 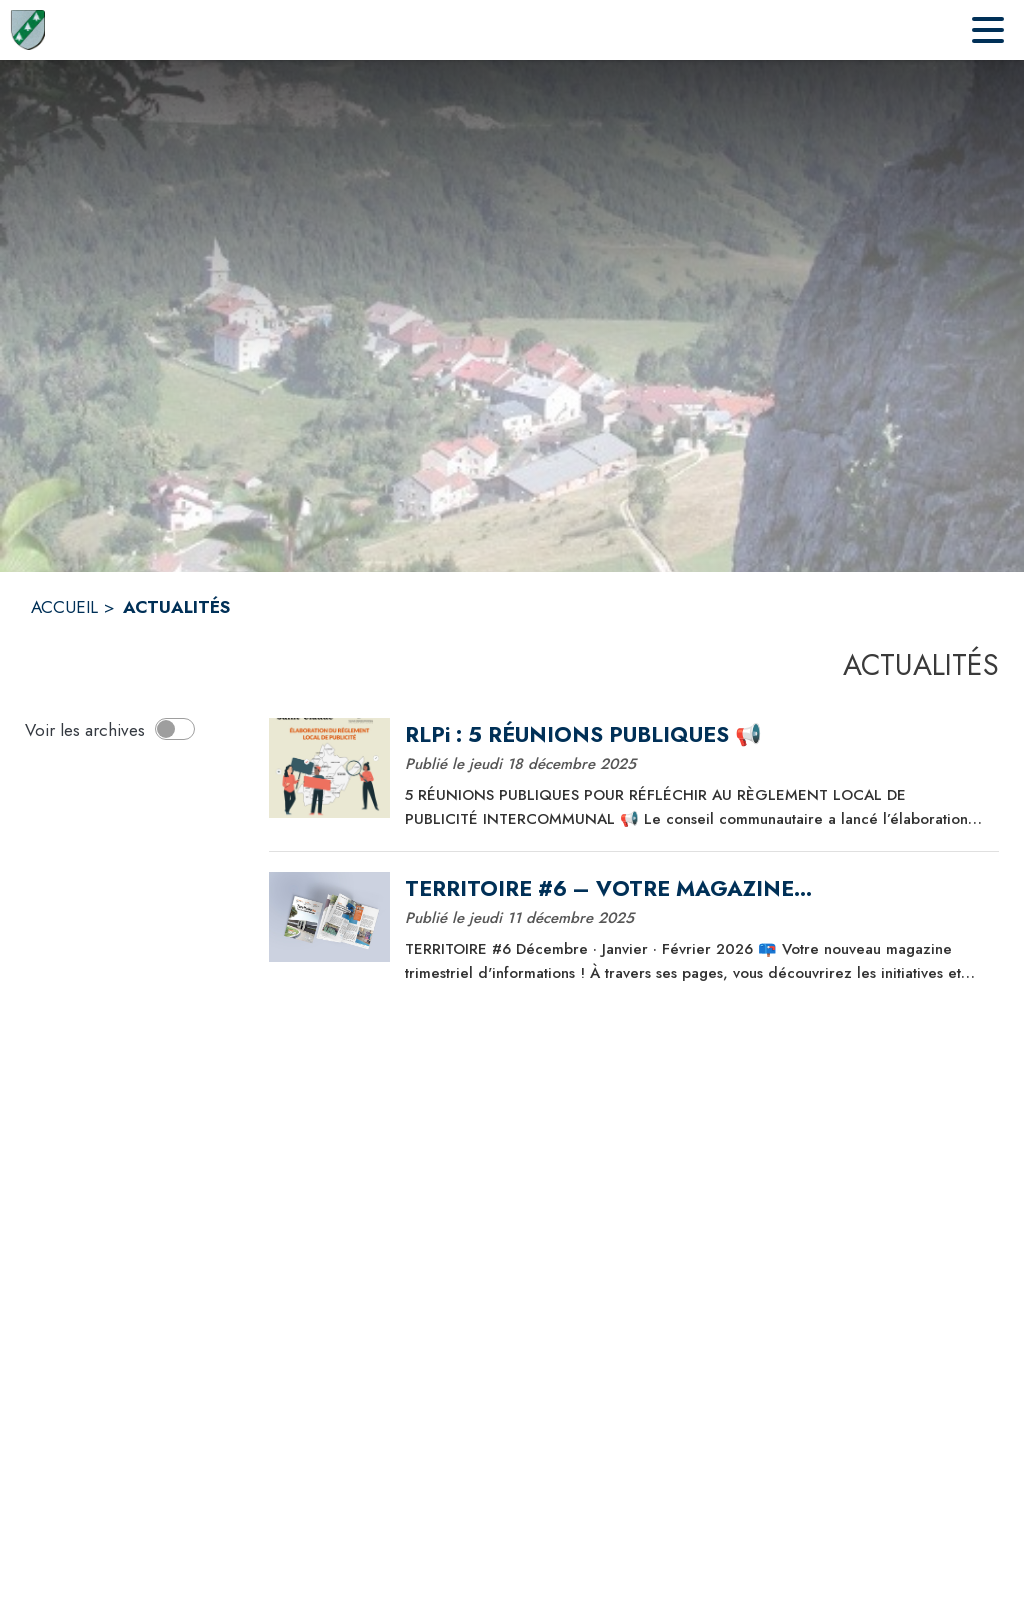 I want to click on [TERRITOIRE #6 – VOTRE MAGAZINE INTERCOMMUNAL], so click(x=694, y=889).